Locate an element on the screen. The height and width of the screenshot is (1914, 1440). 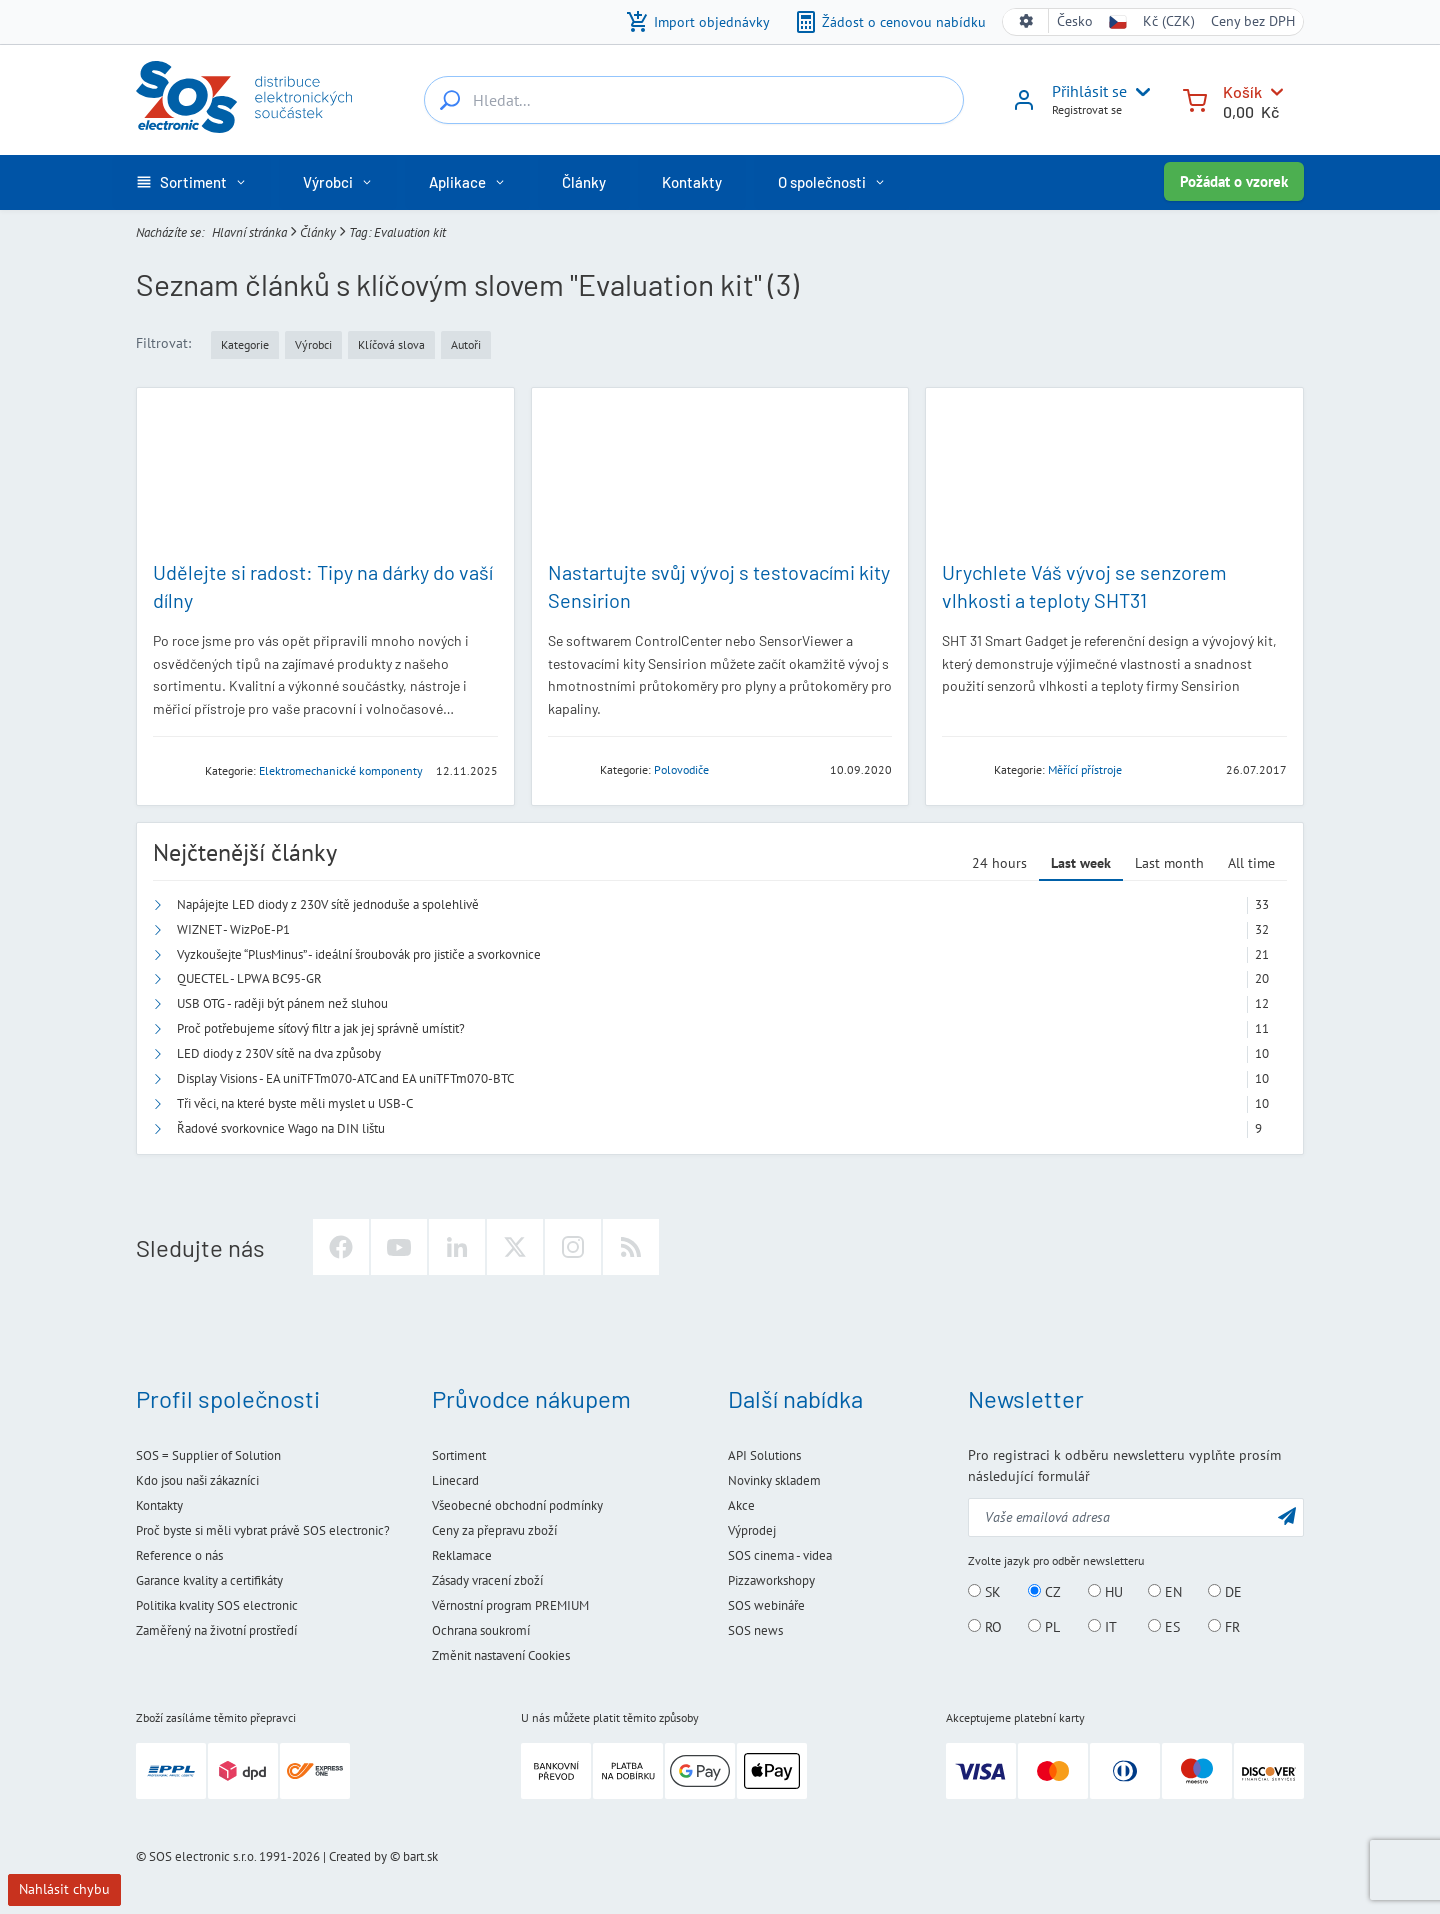
API Solutions is located at coordinates (764, 1455).